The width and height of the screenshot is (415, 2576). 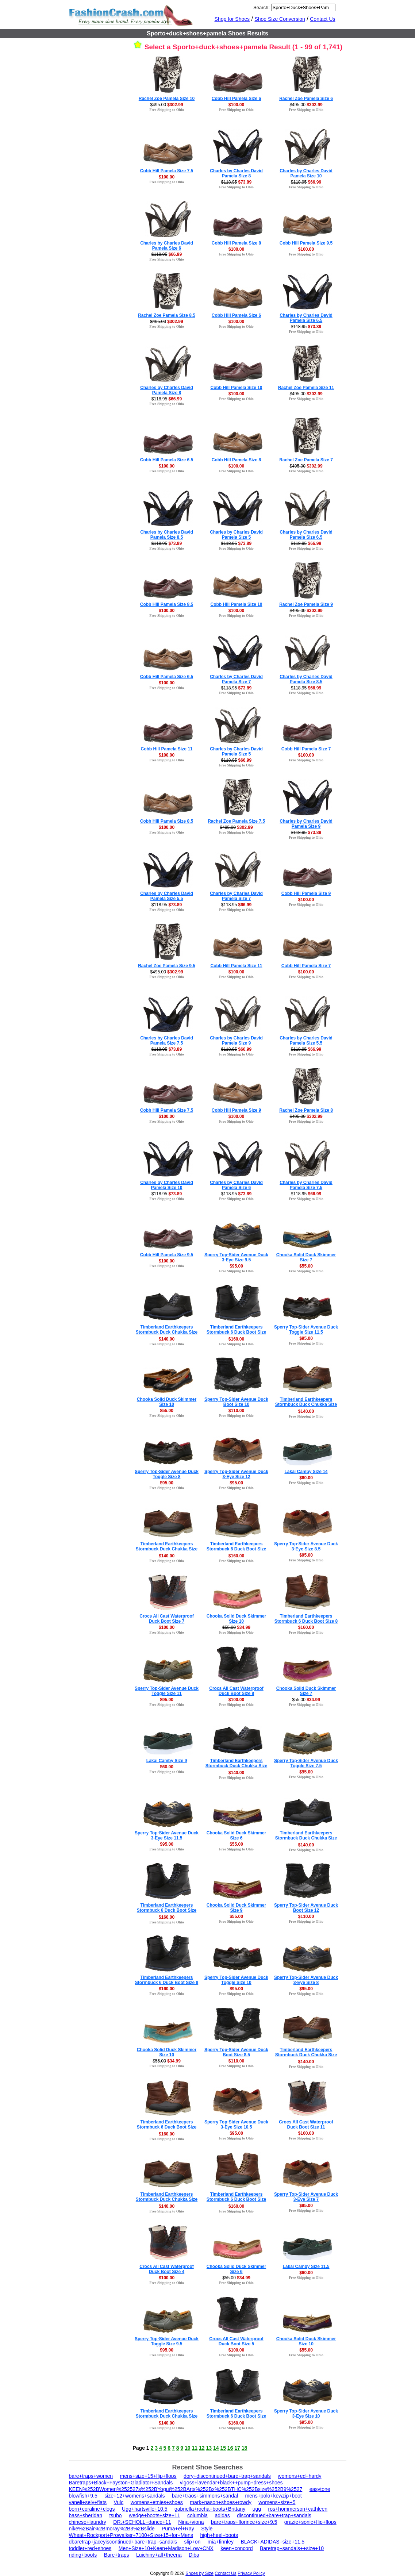 What do you see at coordinates (236, 243) in the screenshot?
I see `Cobb Hill Pamela Size 8` at bounding box center [236, 243].